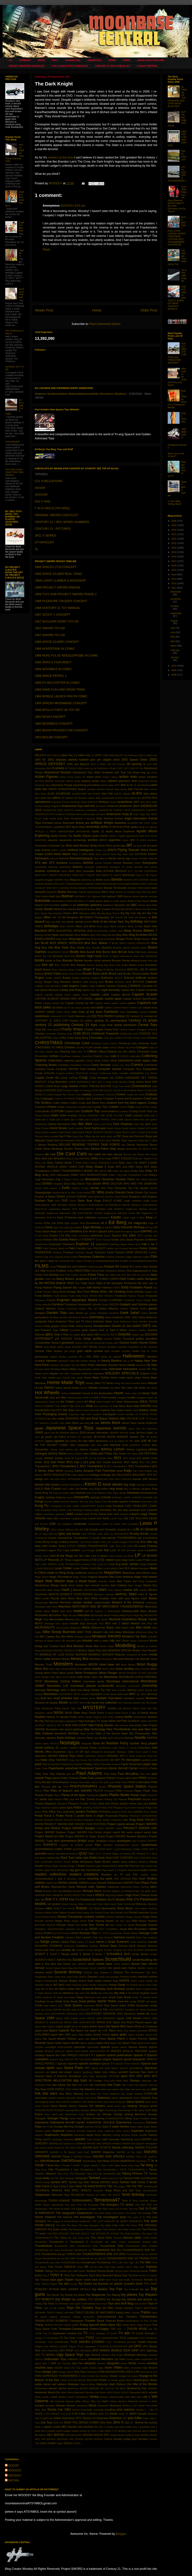 The width and height of the screenshot is (192, 2576). Describe the element at coordinates (92, 1401) in the screenshot. I see `Ideal` at that location.